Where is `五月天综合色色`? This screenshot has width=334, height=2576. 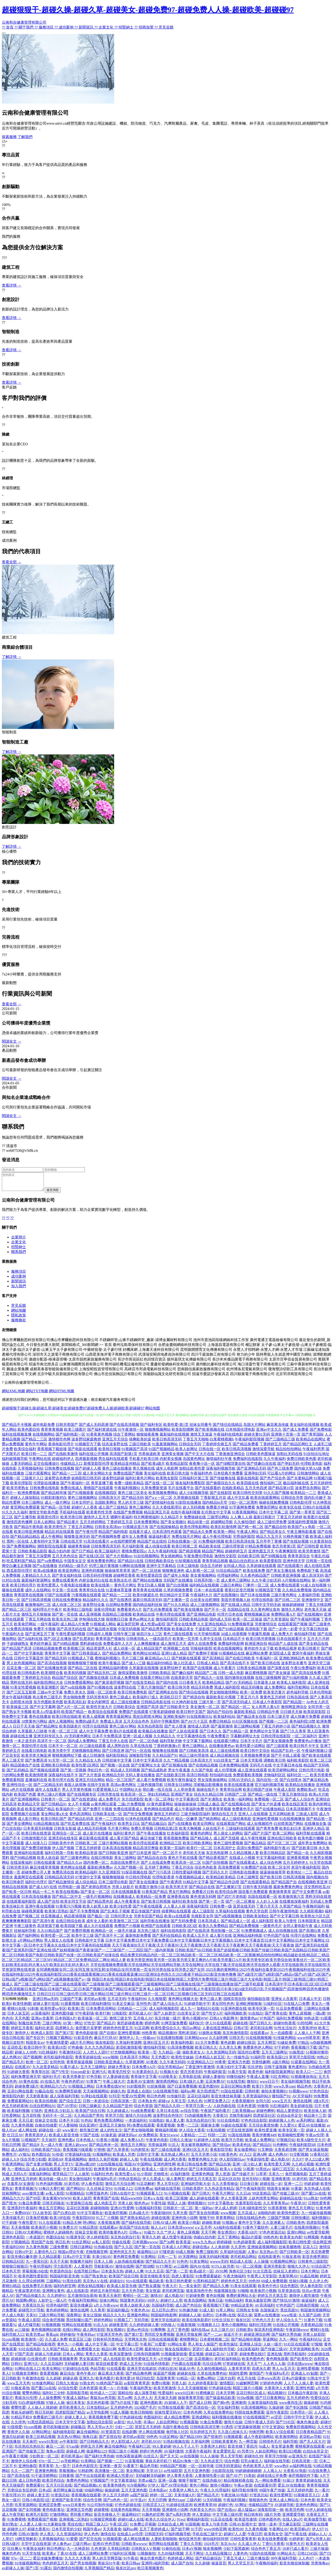
五月天综合色色 is located at coordinates (136, 1725).